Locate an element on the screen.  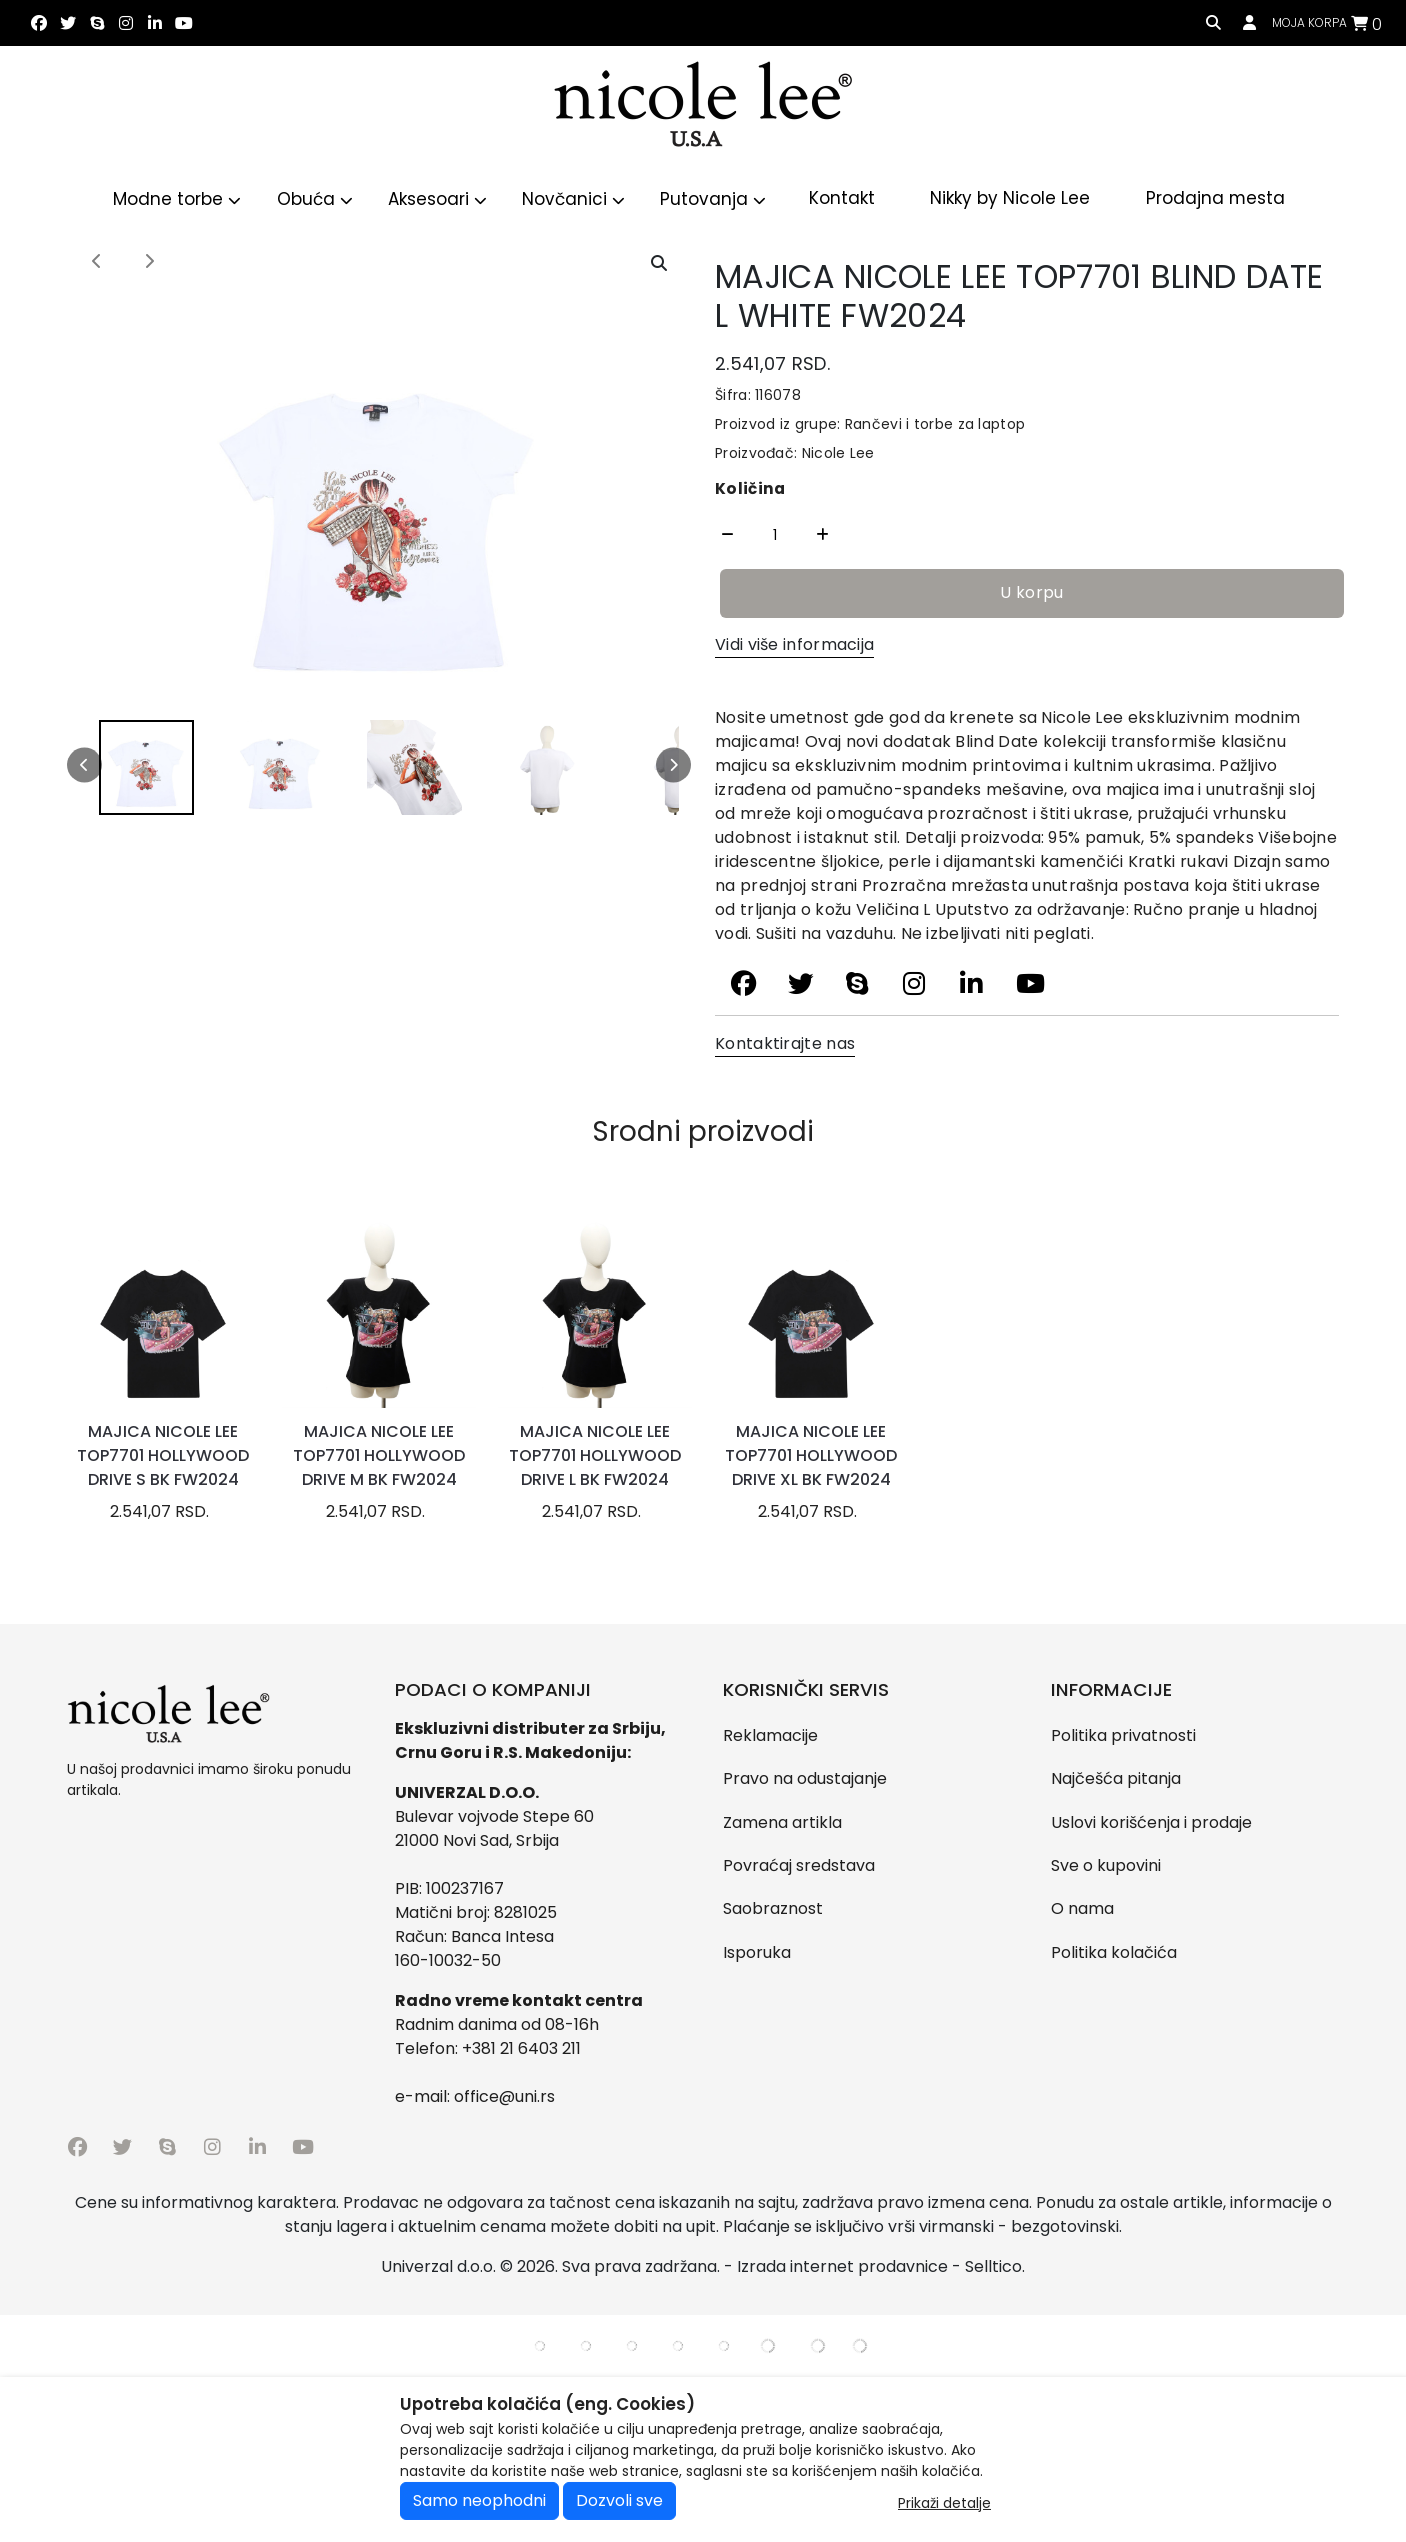
Nicole Lee is located at coordinates (838, 453).